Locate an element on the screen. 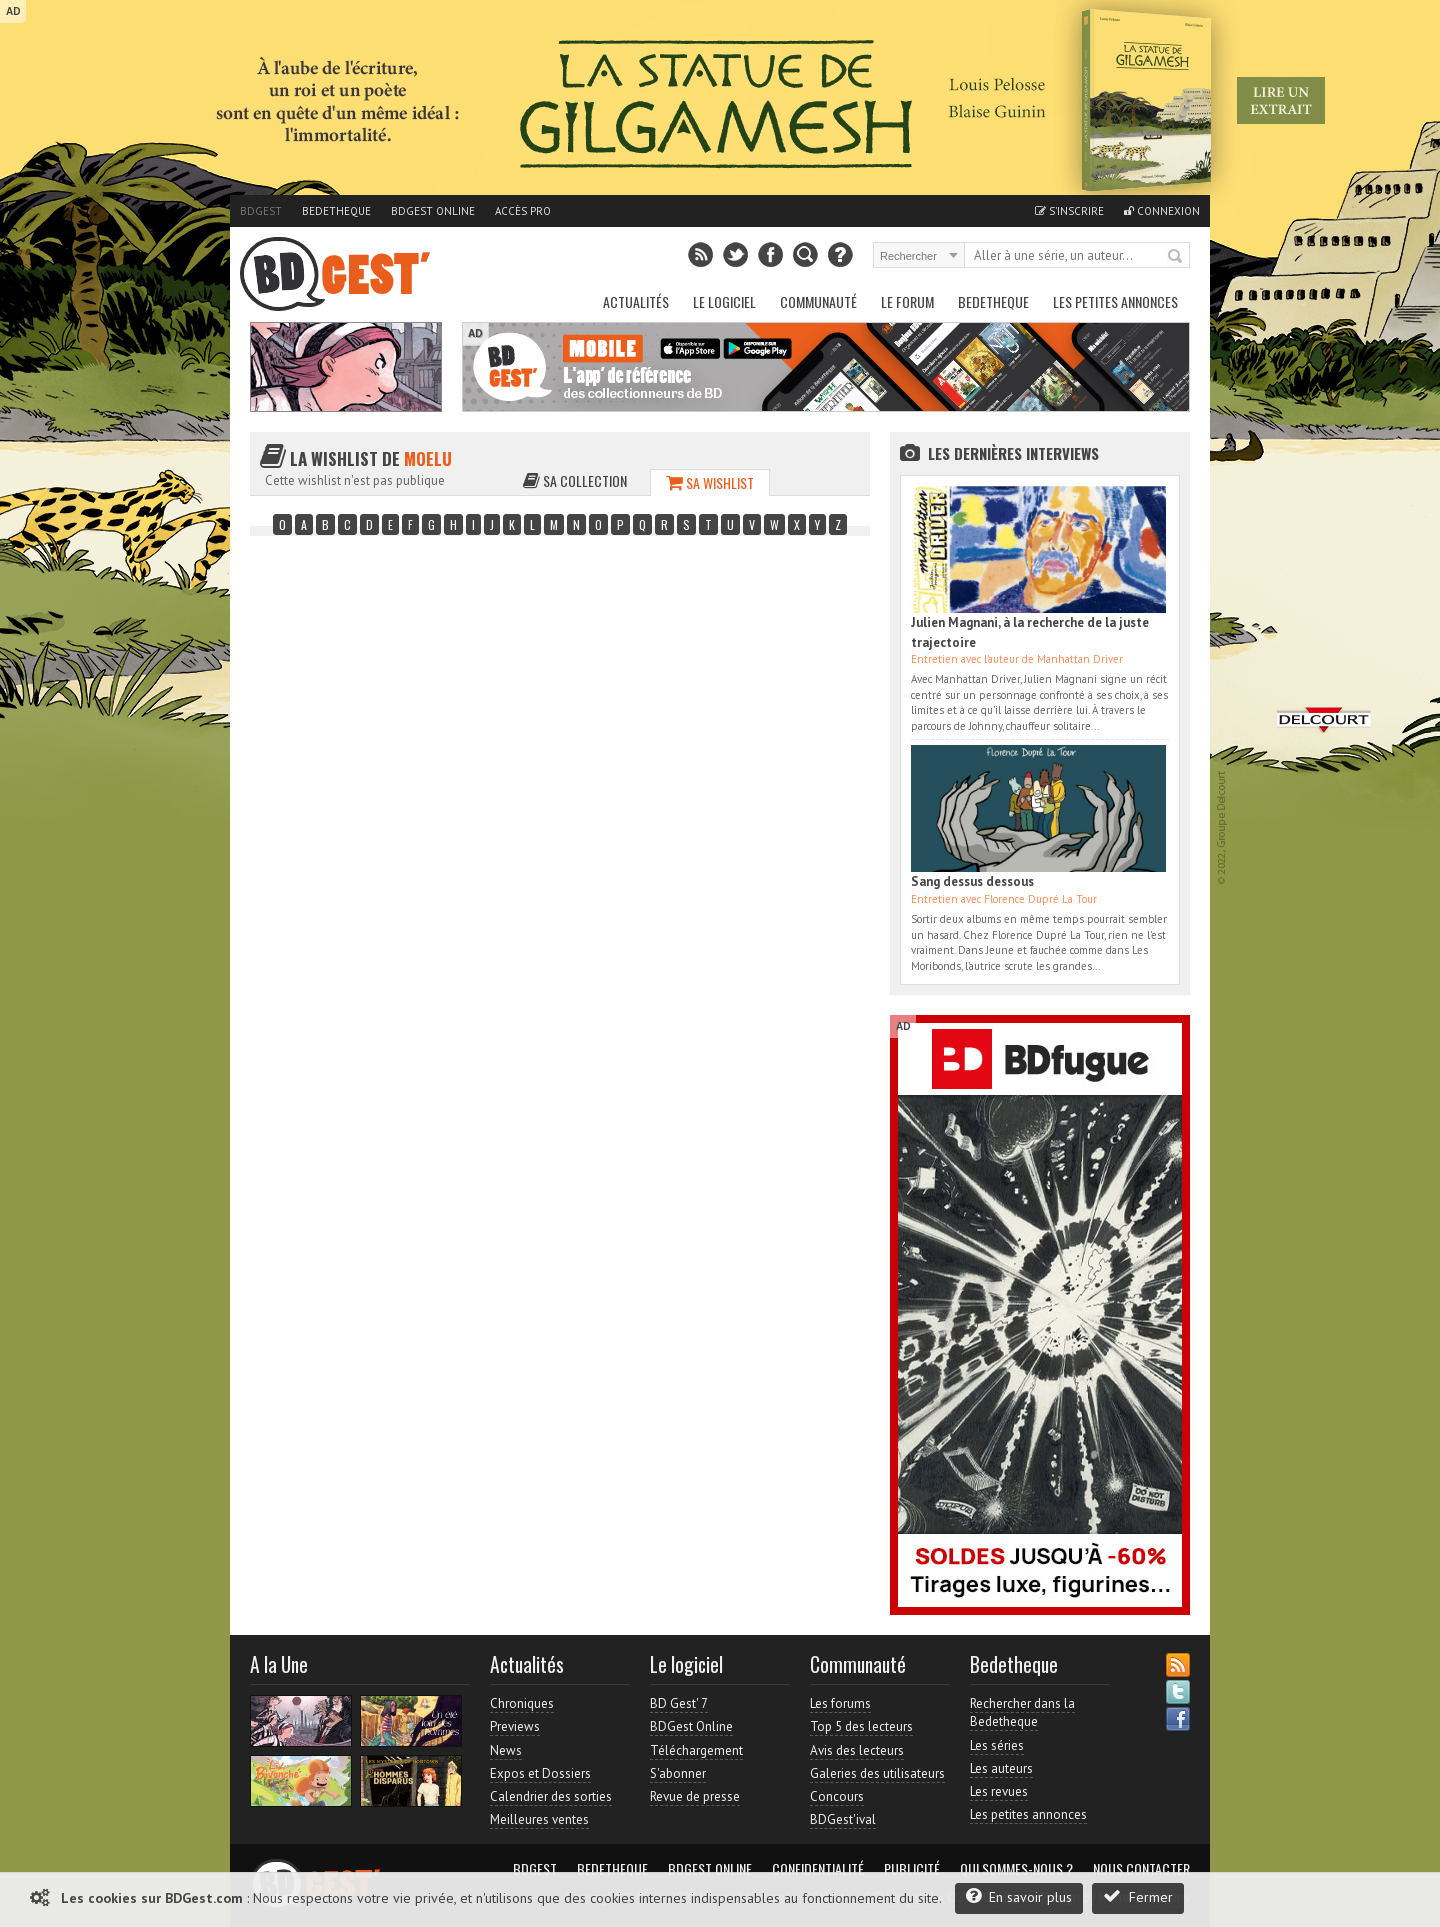 The image size is (1440, 1927). Les petites annonces is located at coordinates (1115, 301).